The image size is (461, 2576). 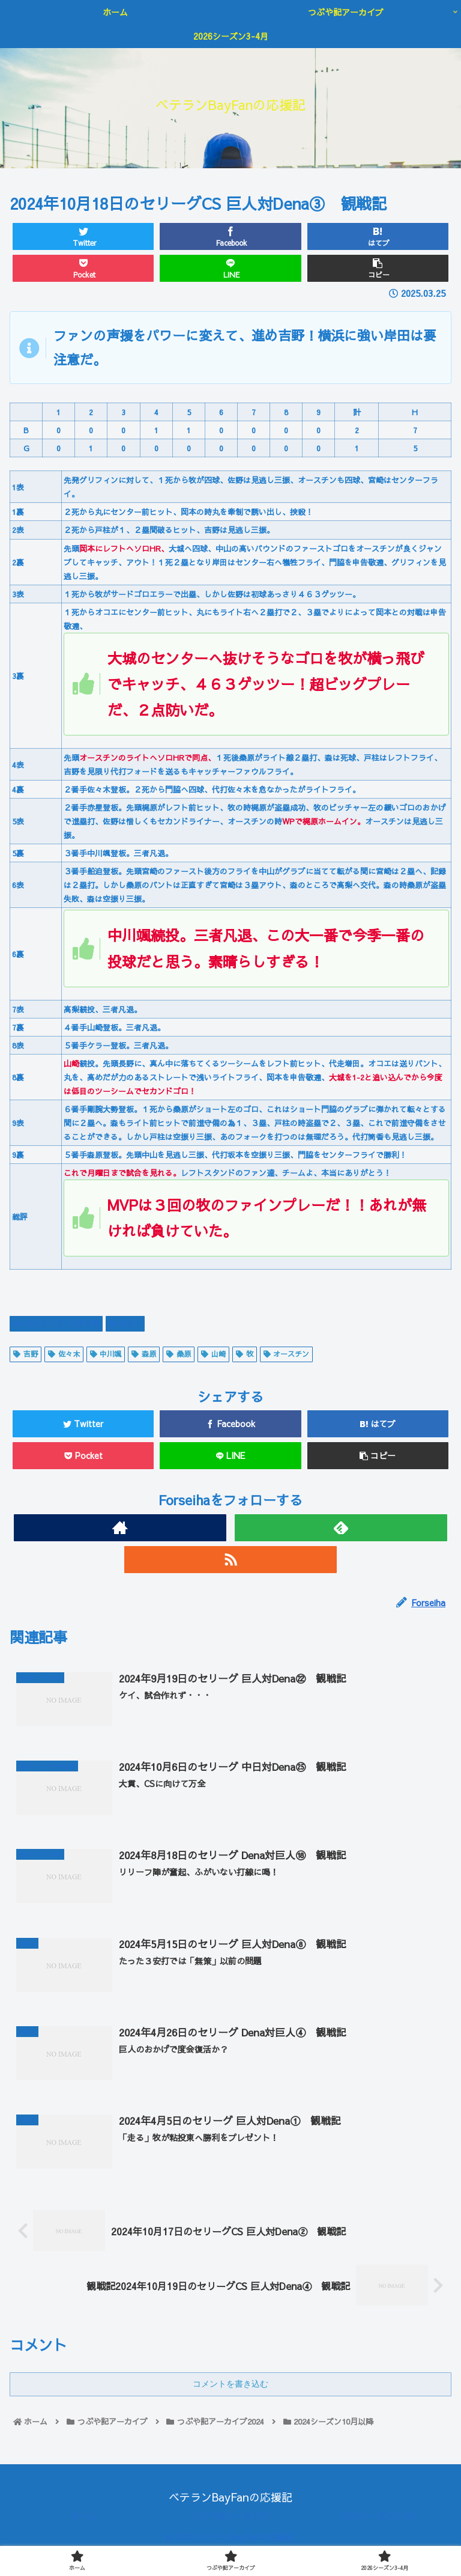 I want to click on オースチン, so click(x=287, y=1354).